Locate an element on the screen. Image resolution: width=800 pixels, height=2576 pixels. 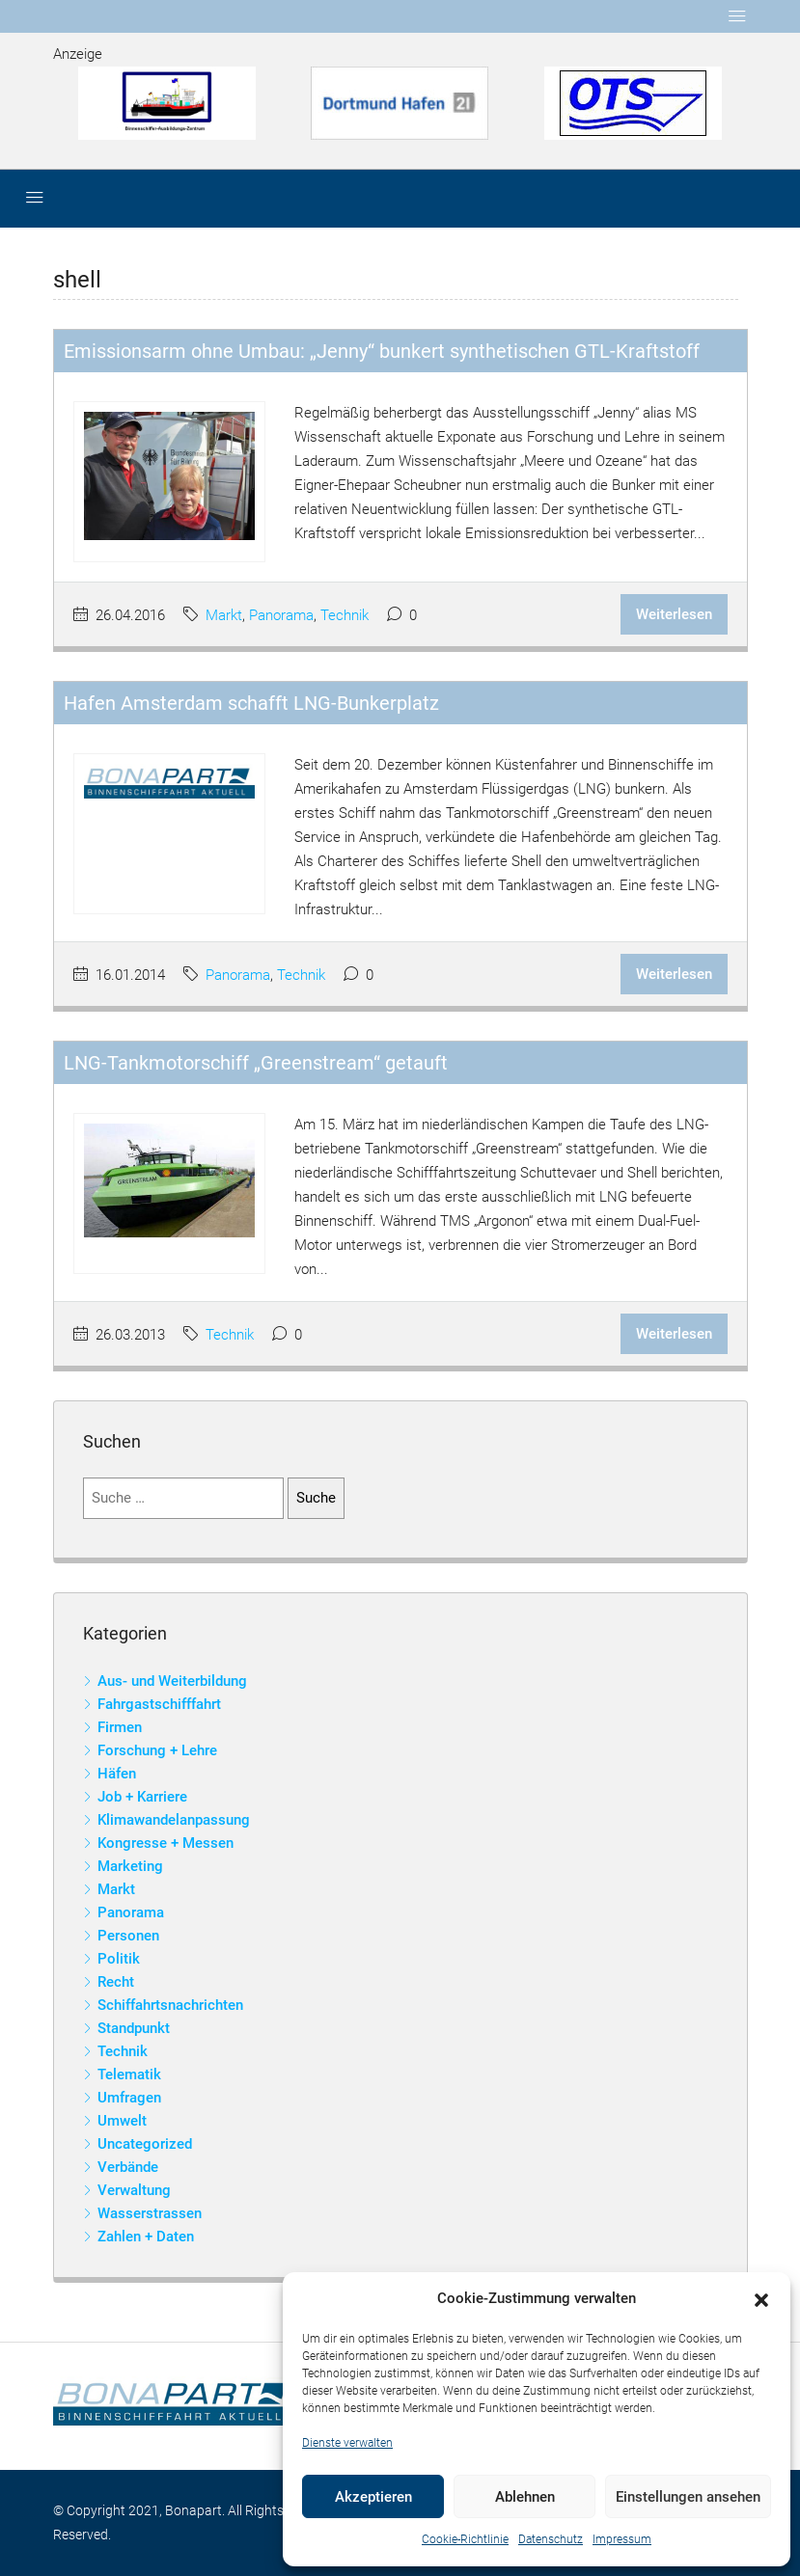
Politik is located at coordinates (118, 1958).